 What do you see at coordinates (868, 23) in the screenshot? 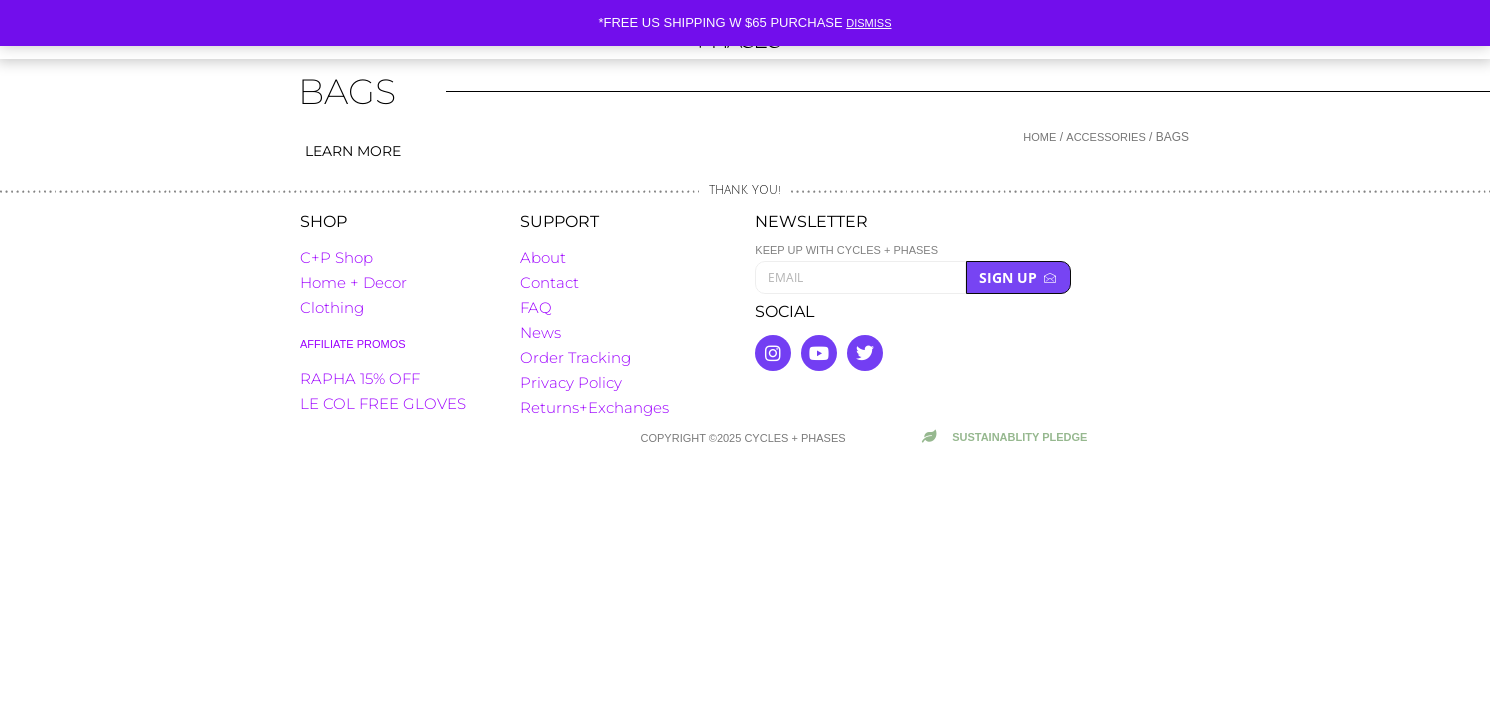
I see `Dismiss [button]` at bounding box center [868, 23].